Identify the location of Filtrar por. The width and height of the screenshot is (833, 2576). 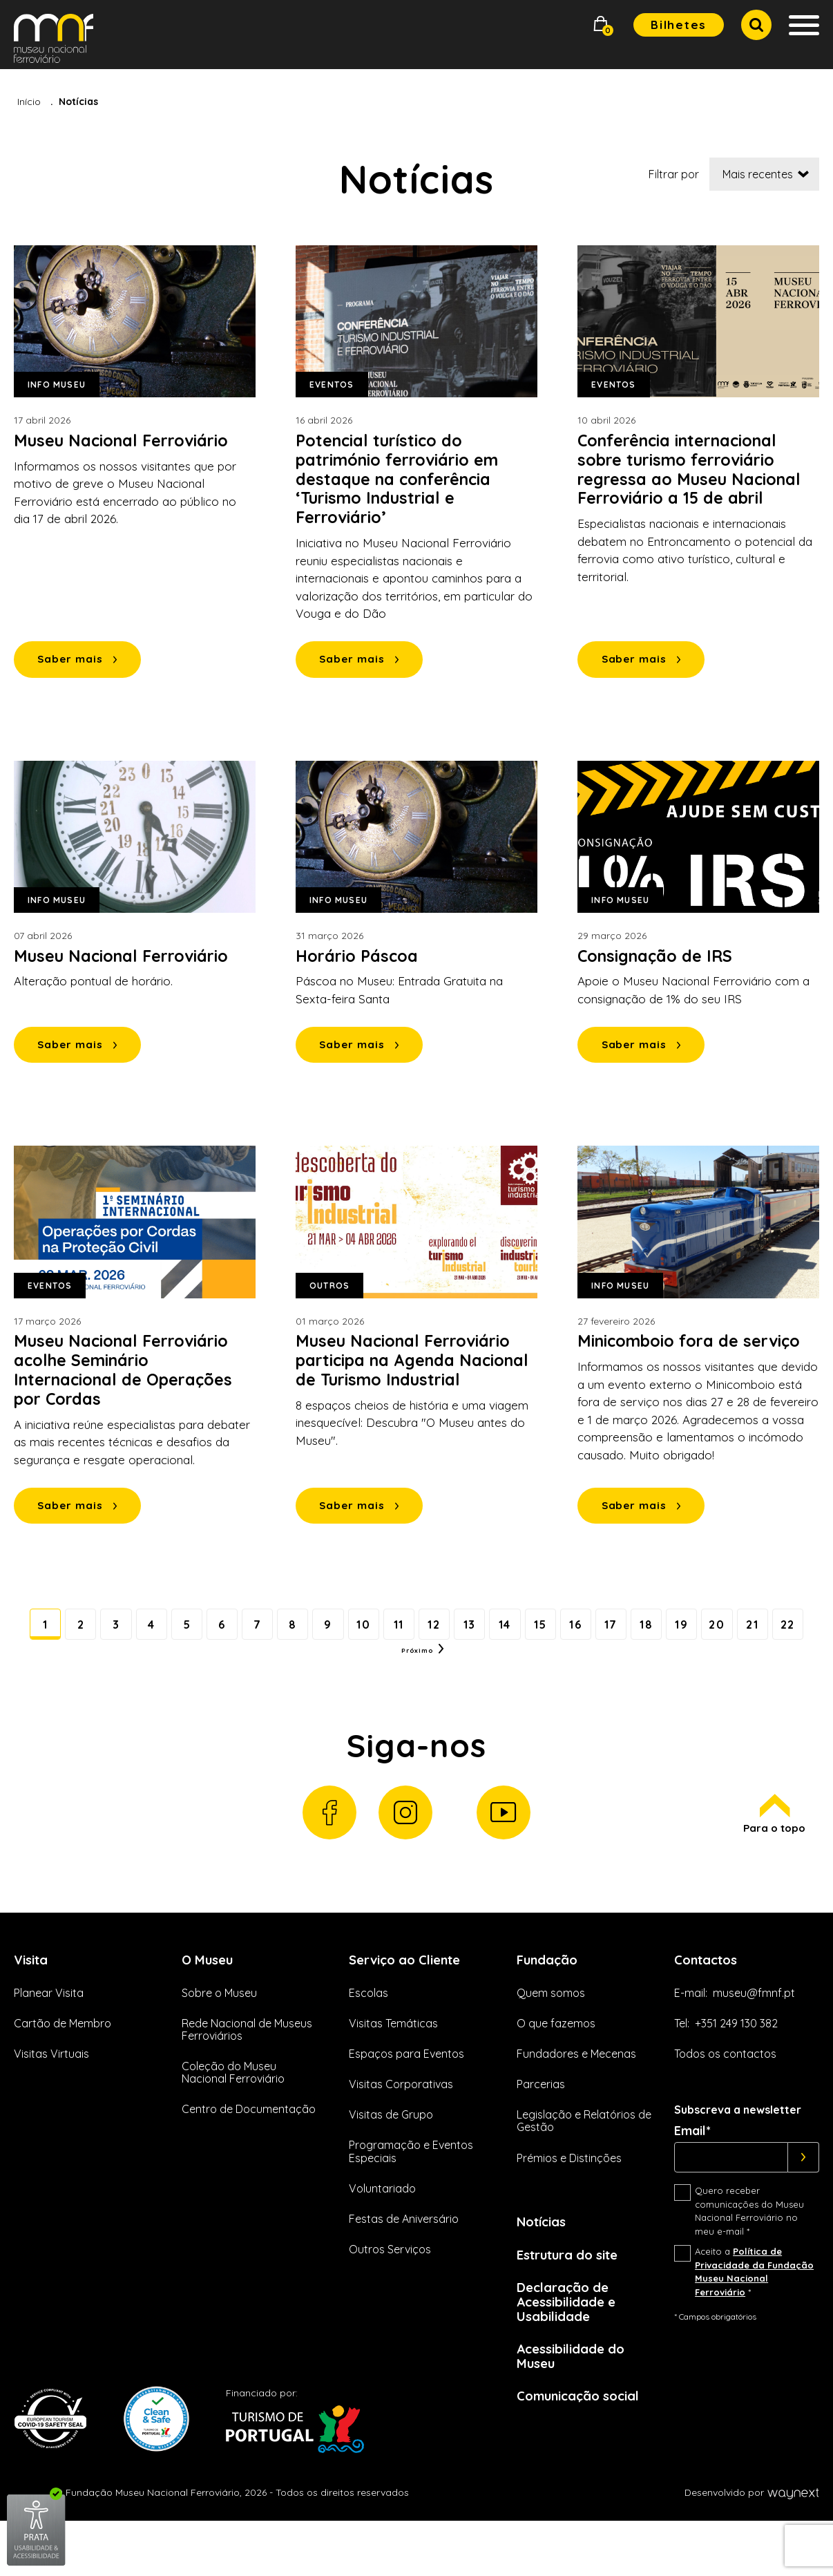
(674, 174).